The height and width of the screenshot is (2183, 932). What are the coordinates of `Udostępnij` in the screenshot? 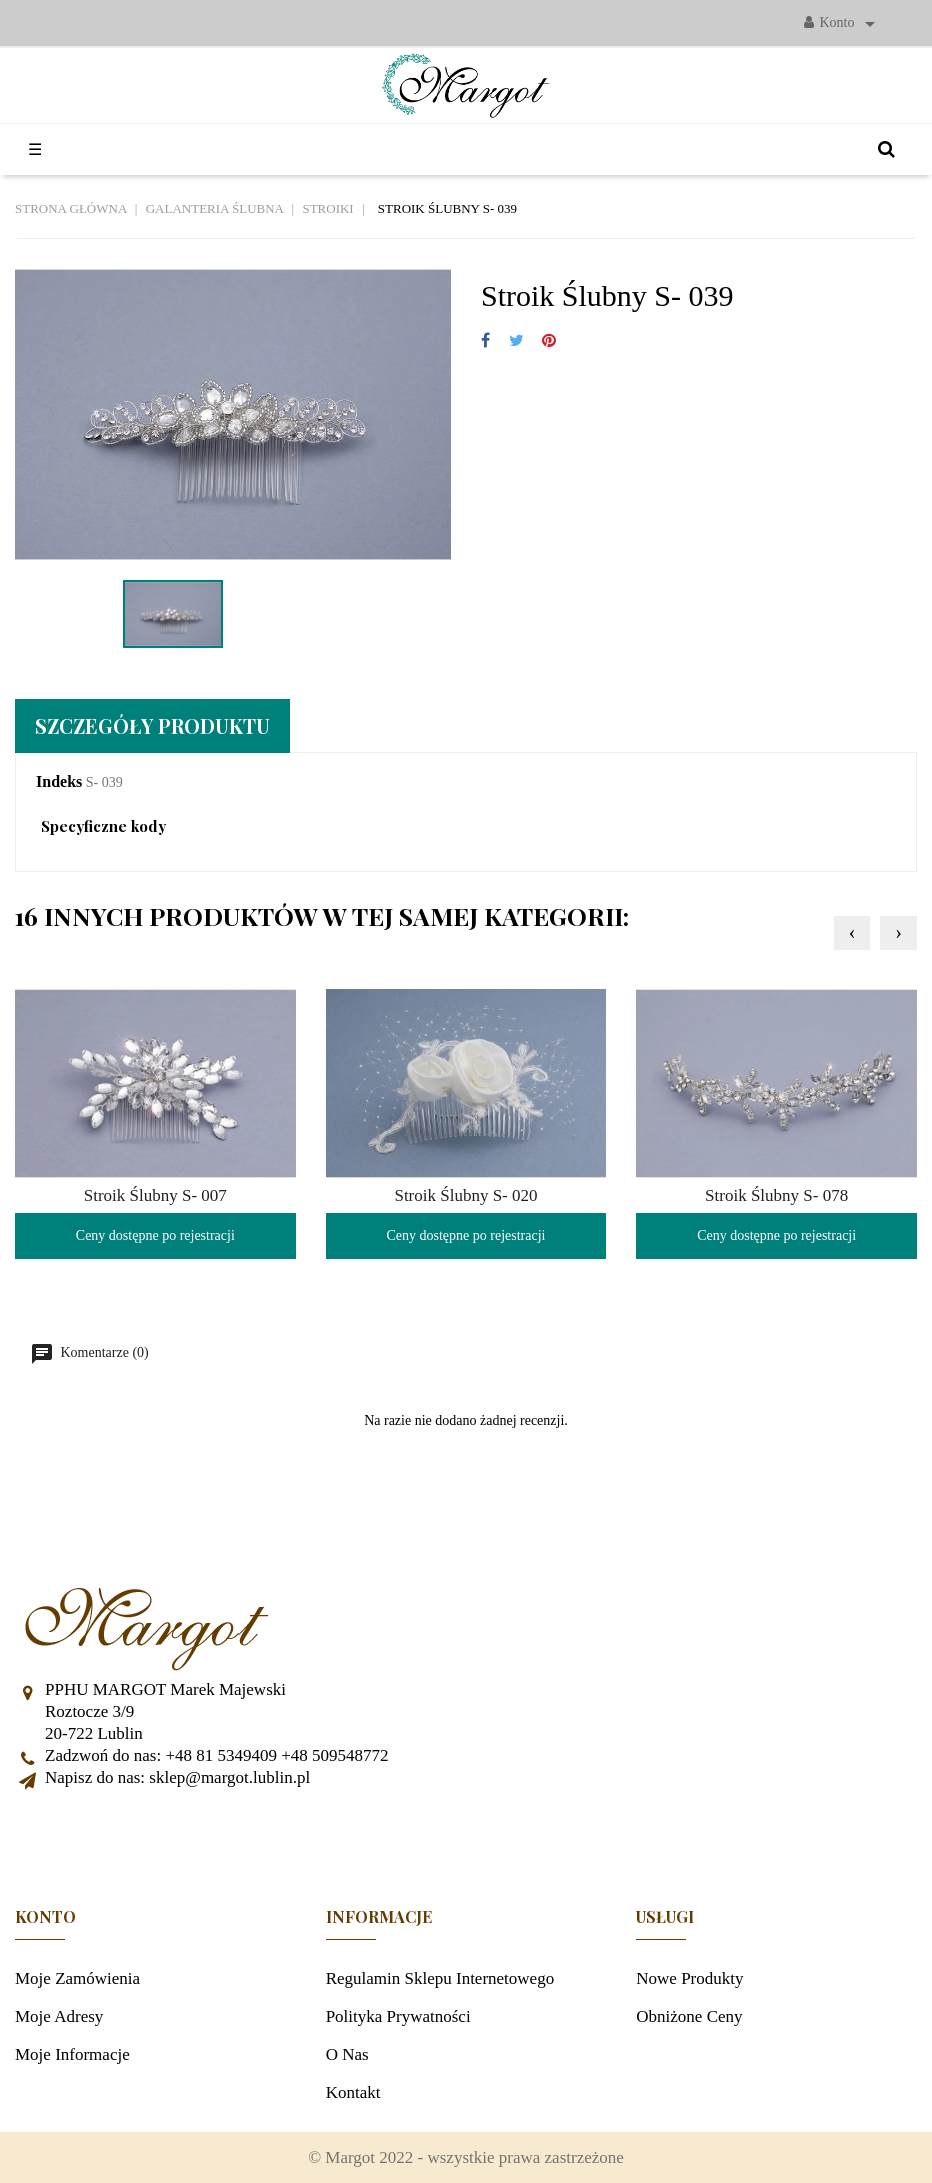 It's located at (485, 341).